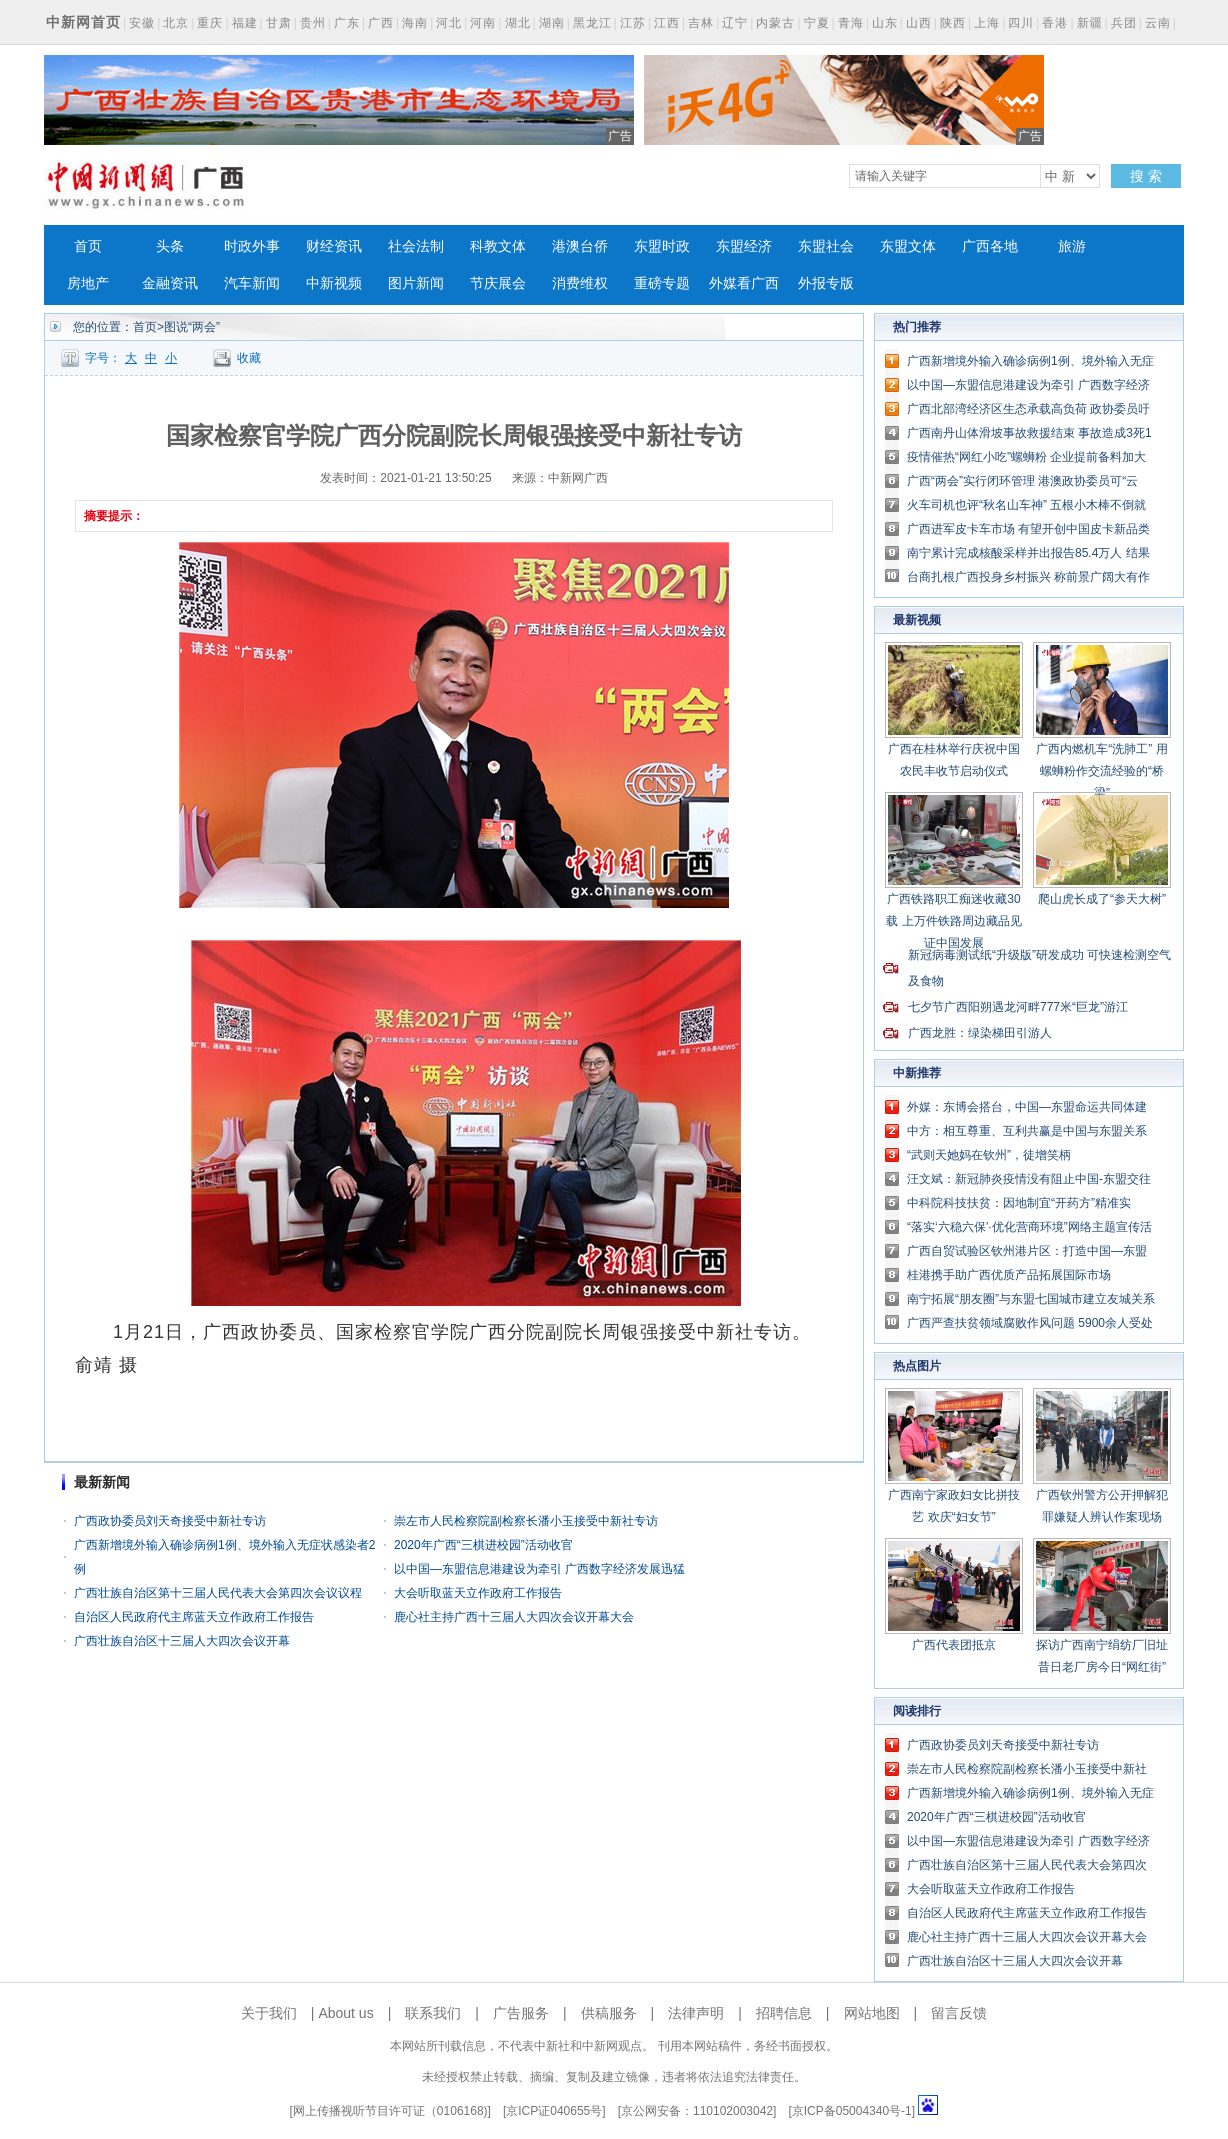 The width and height of the screenshot is (1228, 2139). I want to click on 崇左市人民检察院副检察长潘小玉接受中新社专访, so click(526, 1521).